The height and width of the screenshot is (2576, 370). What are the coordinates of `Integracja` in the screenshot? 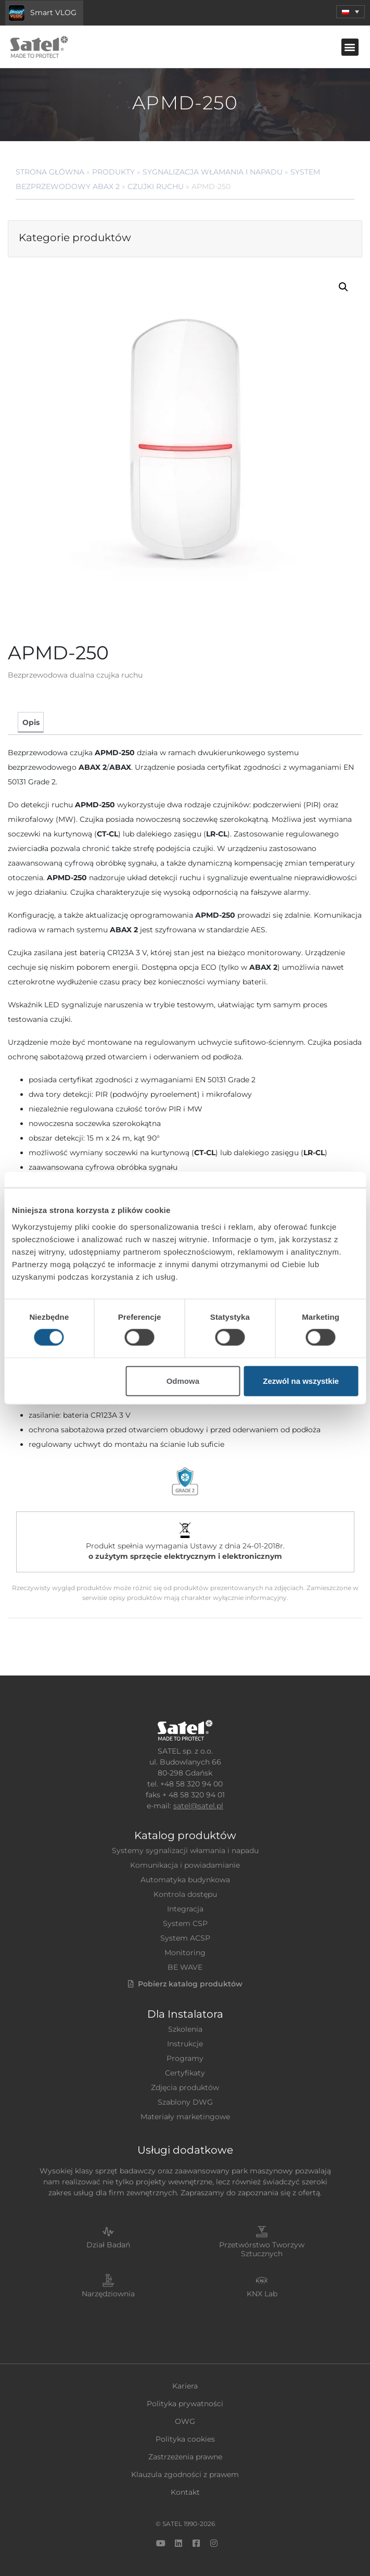 It's located at (185, 1909).